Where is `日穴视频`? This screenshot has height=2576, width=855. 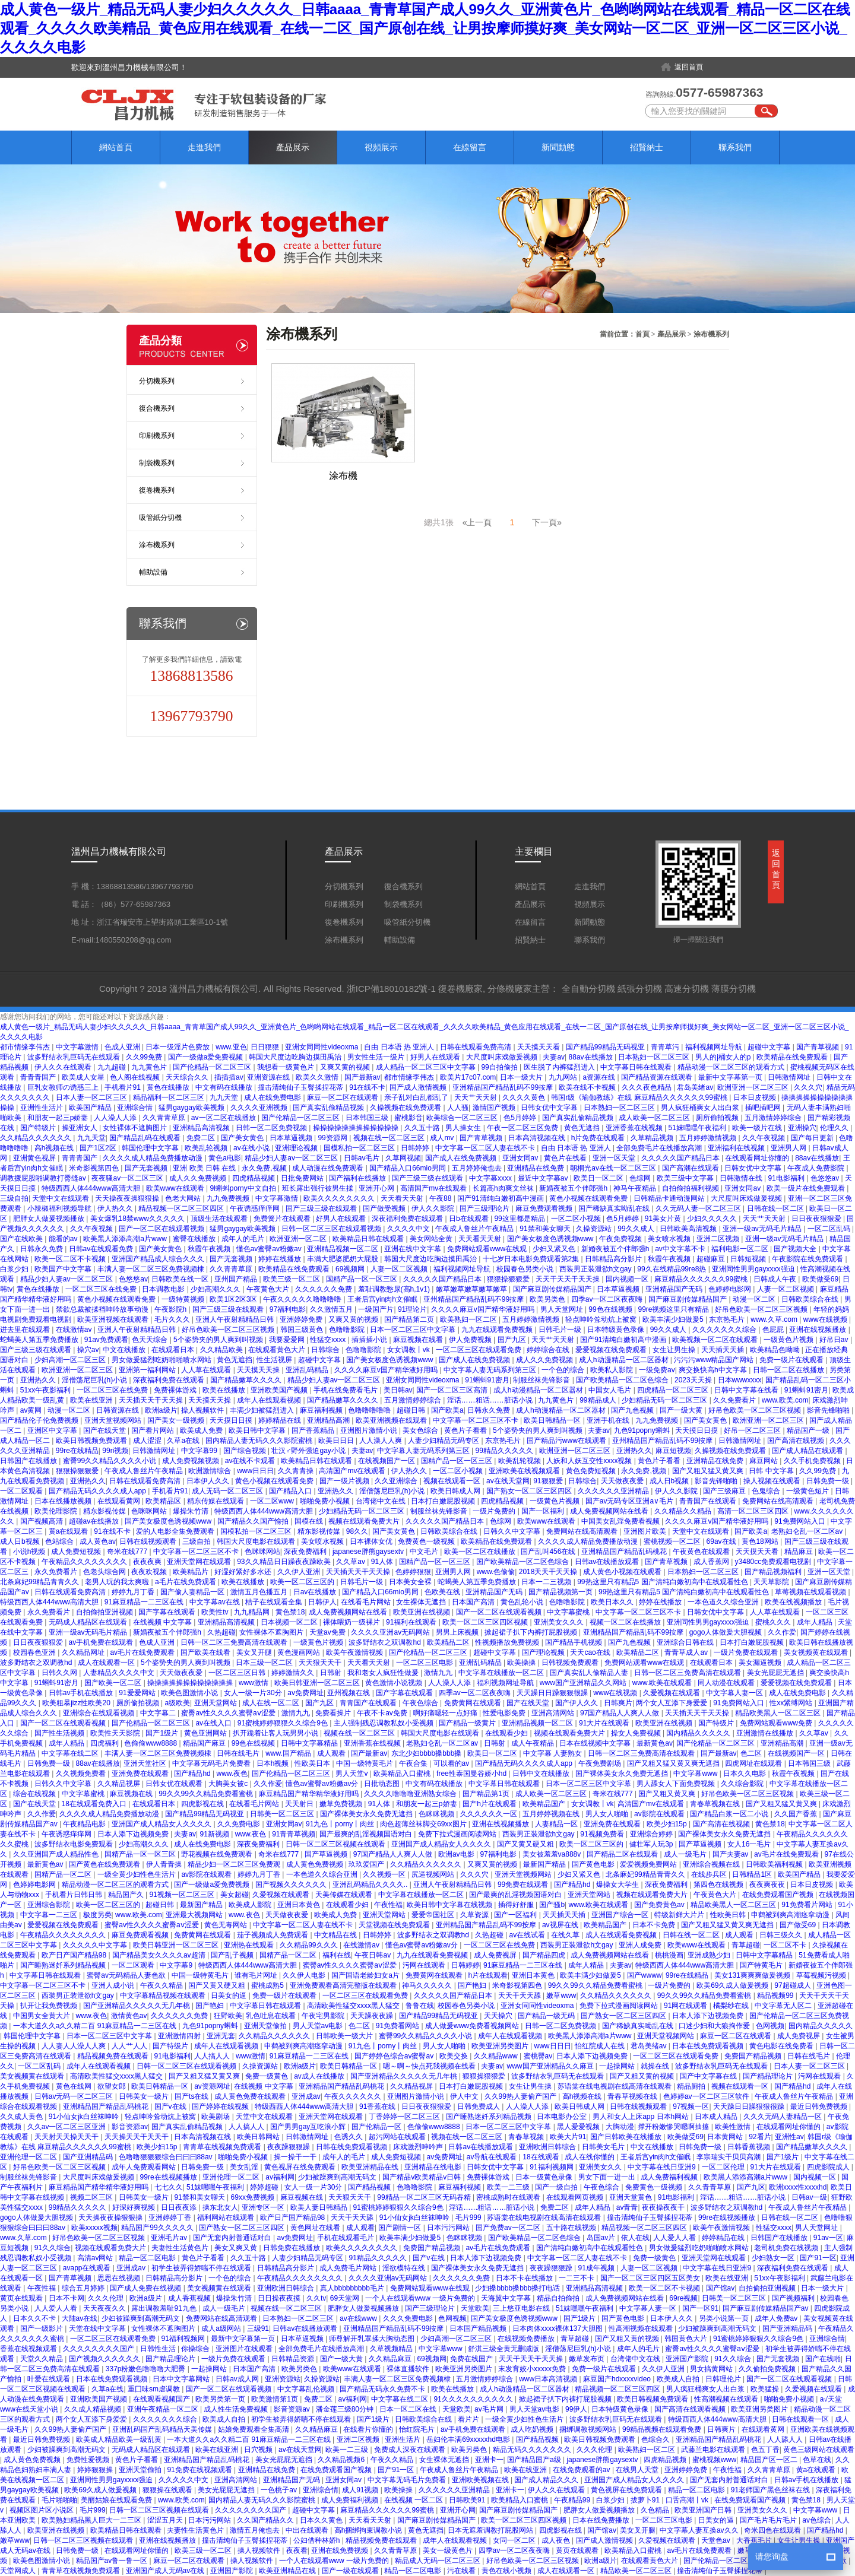
日穴视频 is located at coordinates (259, 2449).